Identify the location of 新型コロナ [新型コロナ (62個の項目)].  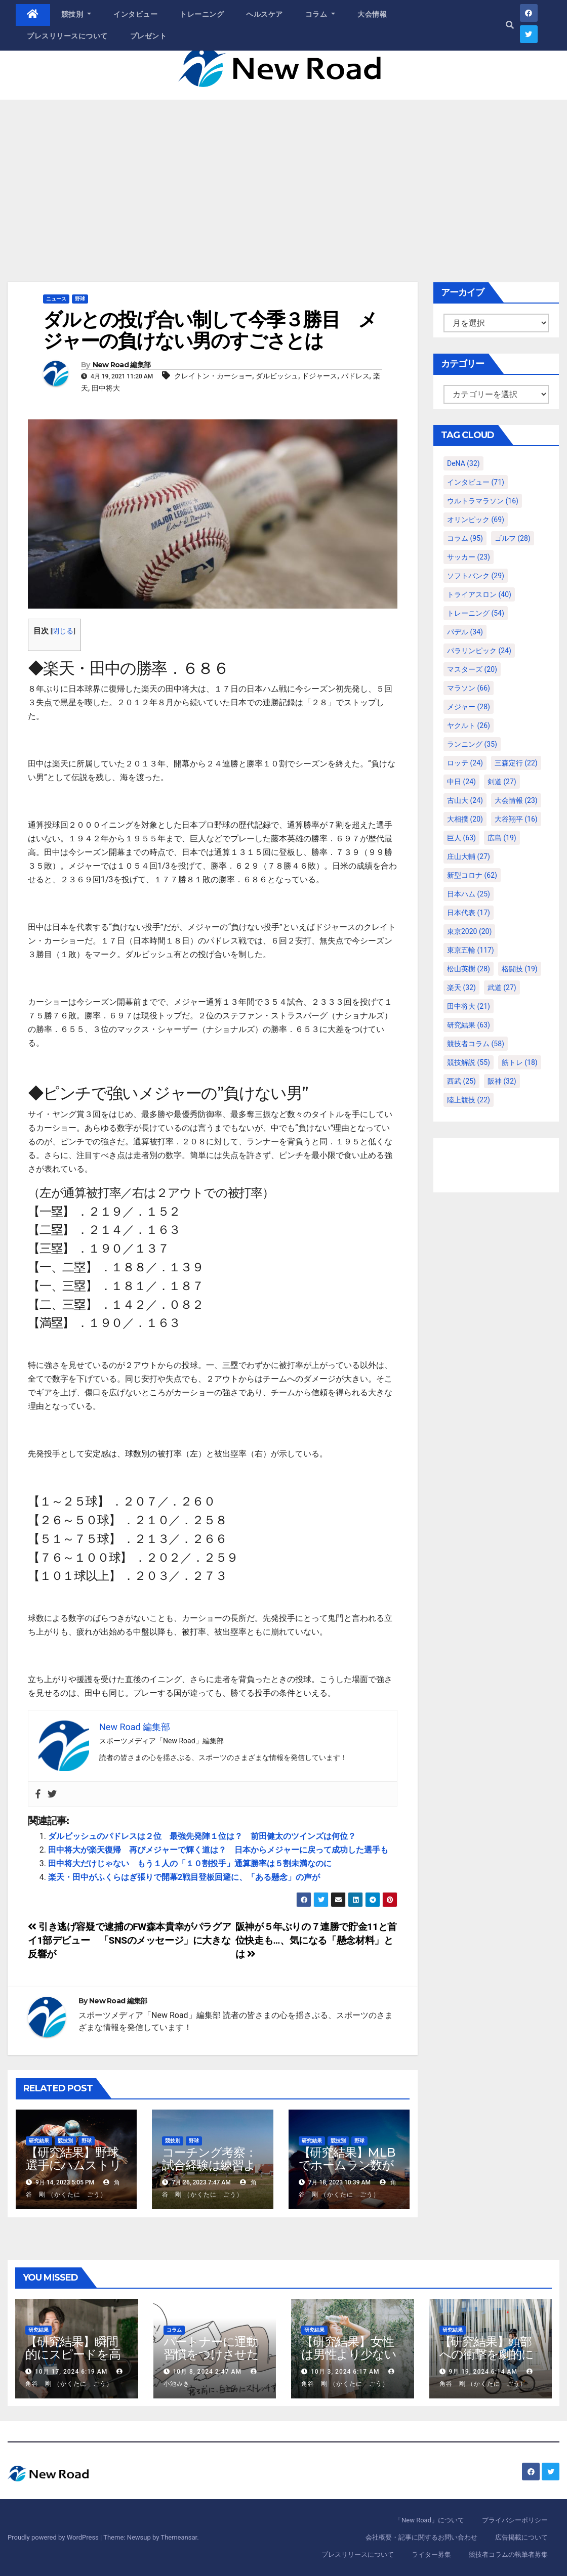
(472, 875).